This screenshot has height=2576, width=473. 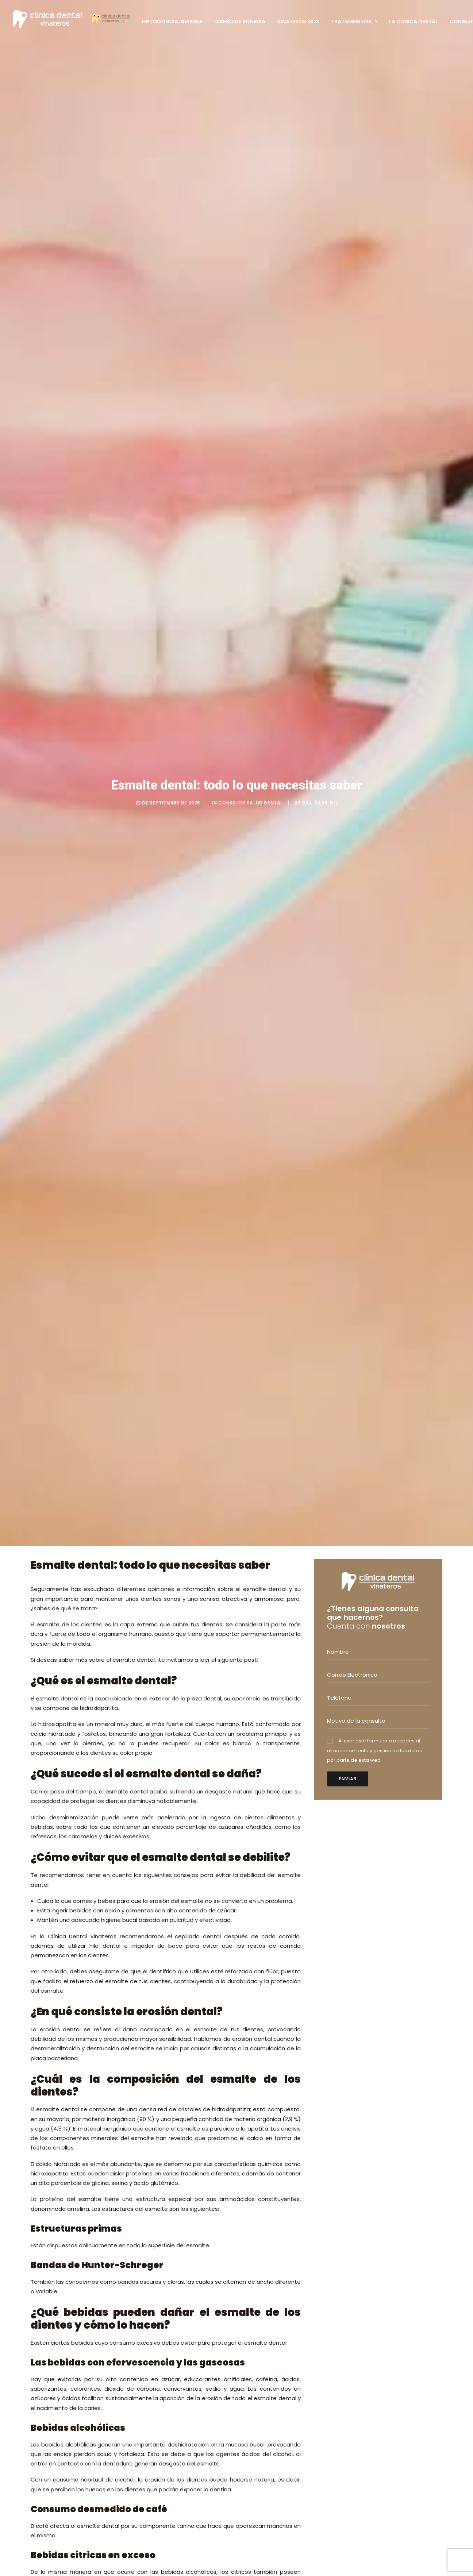 I want to click on FINANCIACIÓN A MEDIDA, so click(x=274, y=2442).